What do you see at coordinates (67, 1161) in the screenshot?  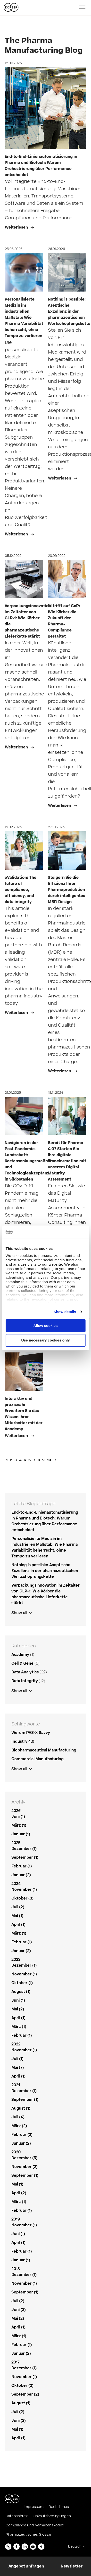 I see `Bereit für Pharma 4.0? Starten Sie Ihre digitale Transformation mit unserem Digital Maturity Assessment` at bounding box center [67, 1161].